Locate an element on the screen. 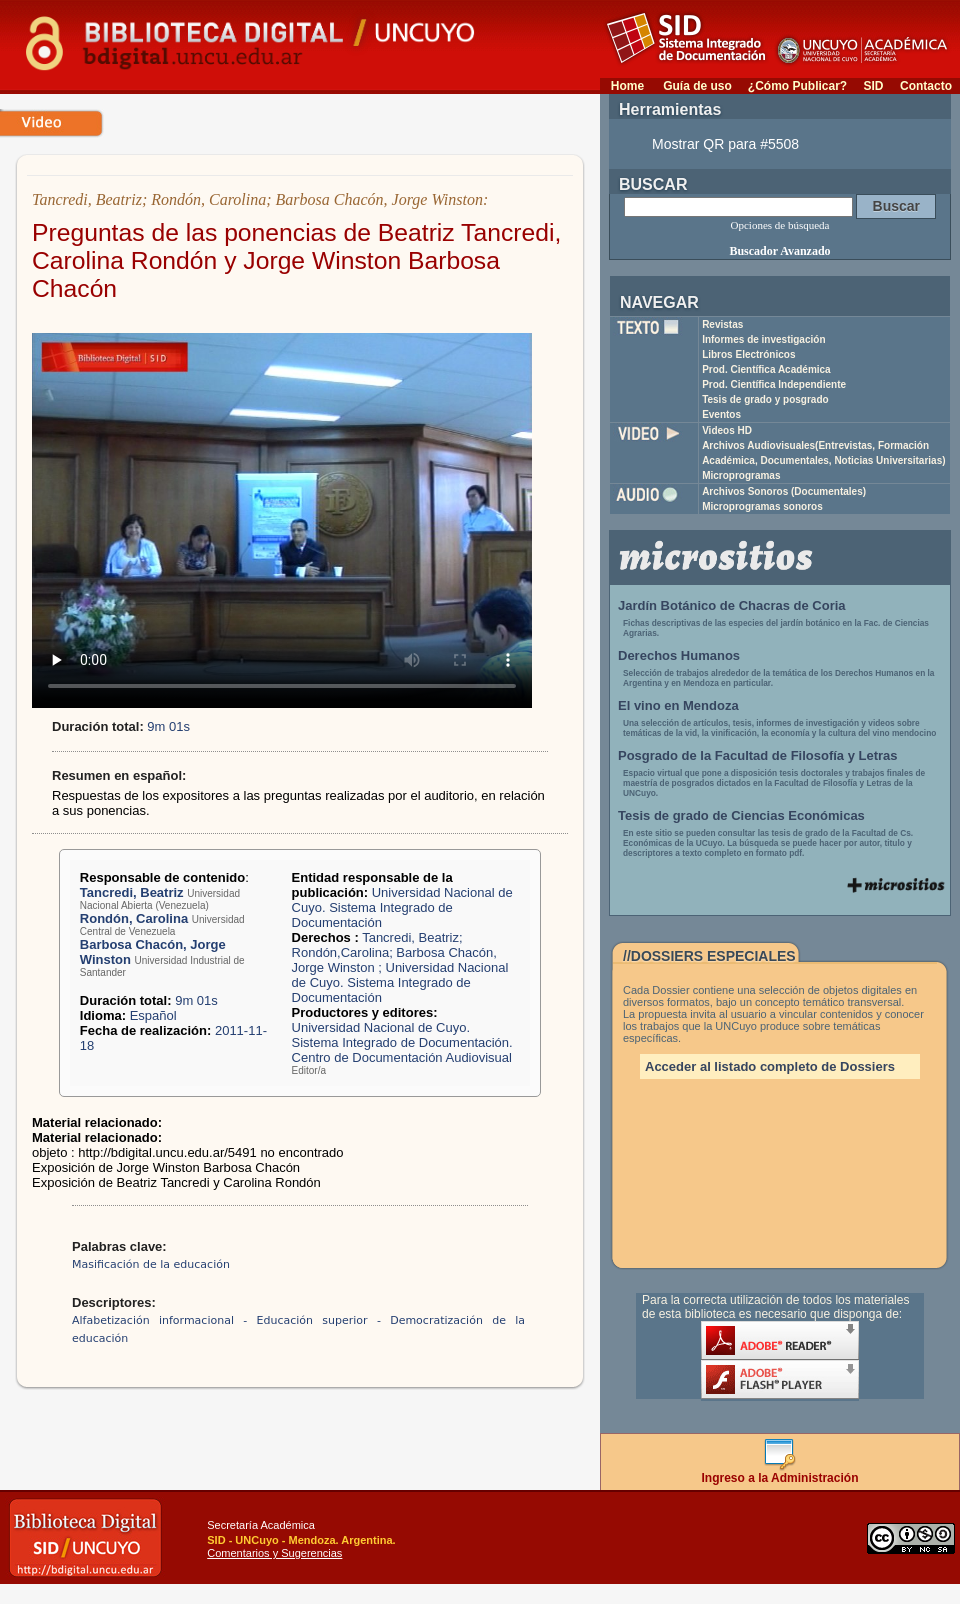 The image size is (960, 1604). El vino en Mendoza is located at coordinates (678, 705).